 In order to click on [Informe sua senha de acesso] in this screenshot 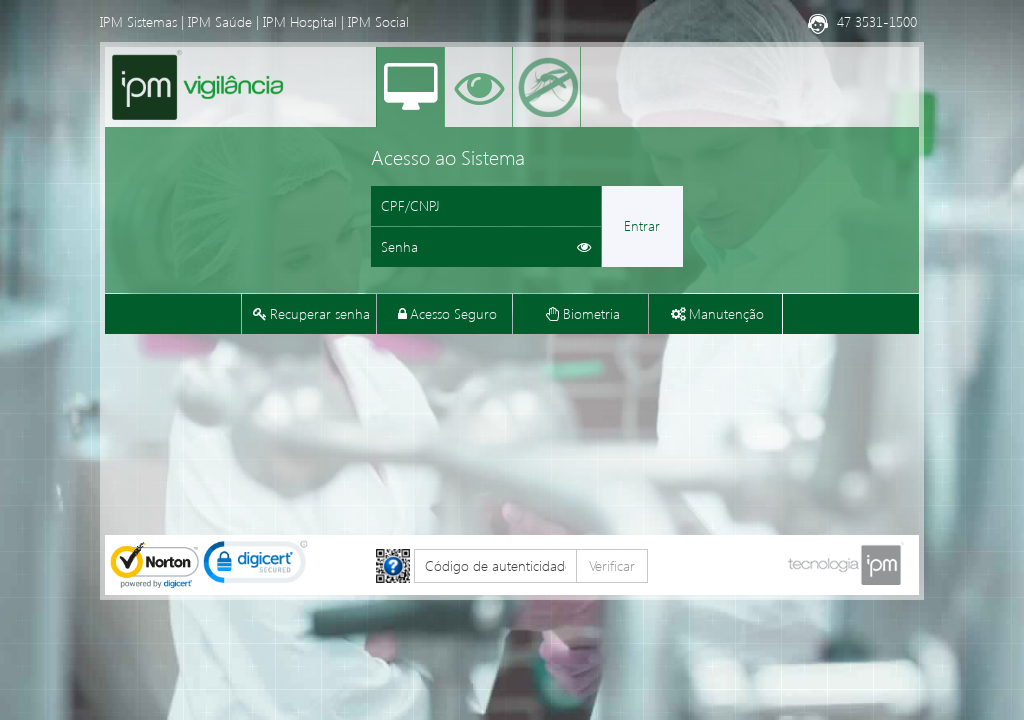, I will do `click(485, 247)`.